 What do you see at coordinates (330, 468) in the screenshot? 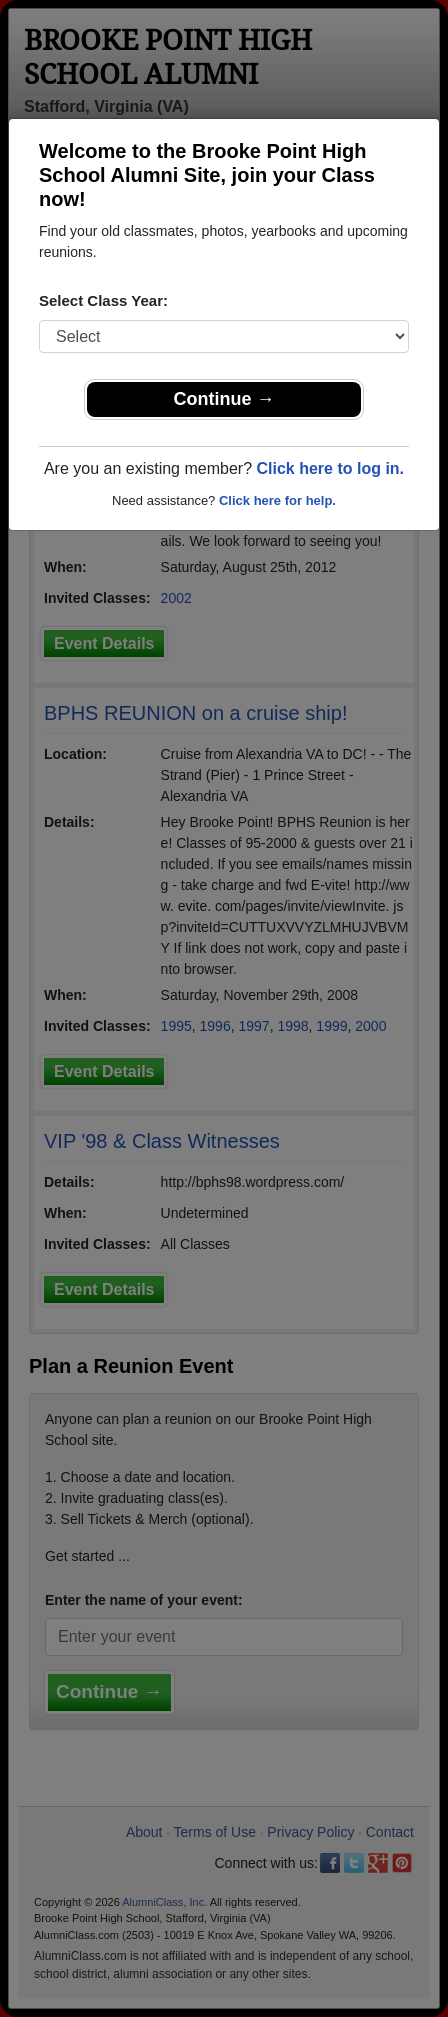
I see `Click here to log in.` at bounding box center [330, 468].